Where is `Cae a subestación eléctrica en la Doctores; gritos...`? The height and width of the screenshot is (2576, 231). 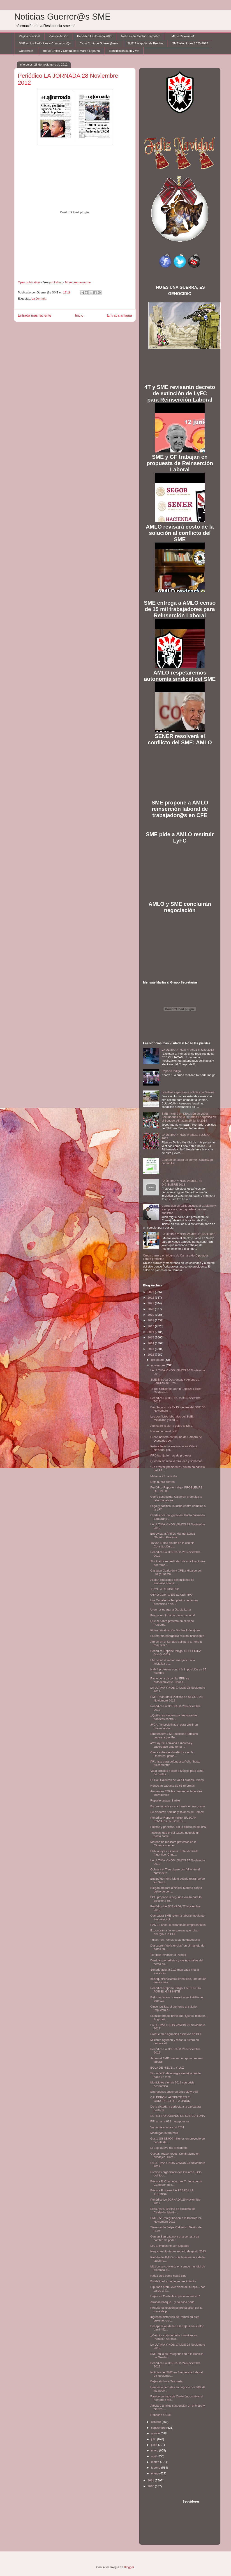
Cae a subestación eléctrica en la Doctores; gritos... is located at coordinates (172, 1754).